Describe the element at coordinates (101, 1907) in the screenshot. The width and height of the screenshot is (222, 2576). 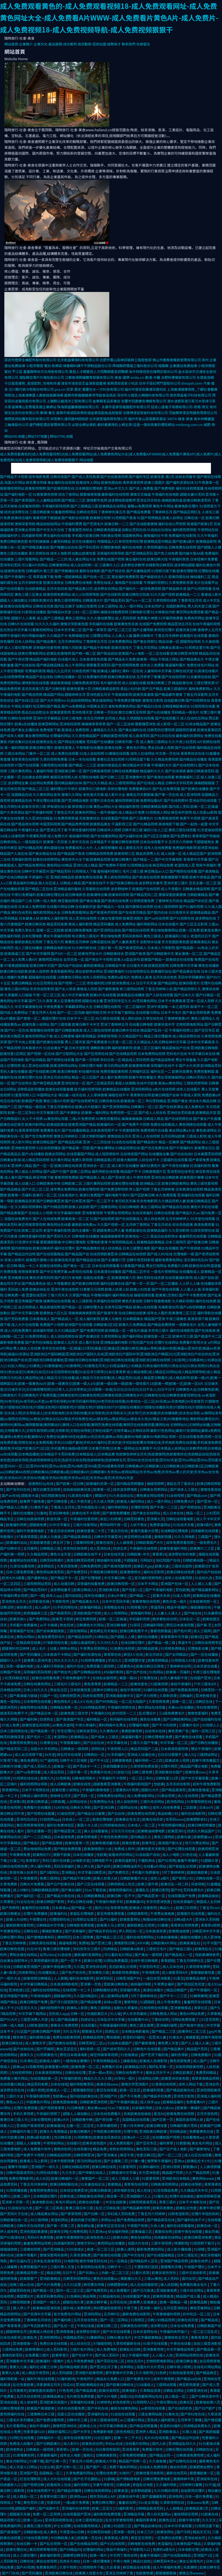
I see `国内少妇` at that location.